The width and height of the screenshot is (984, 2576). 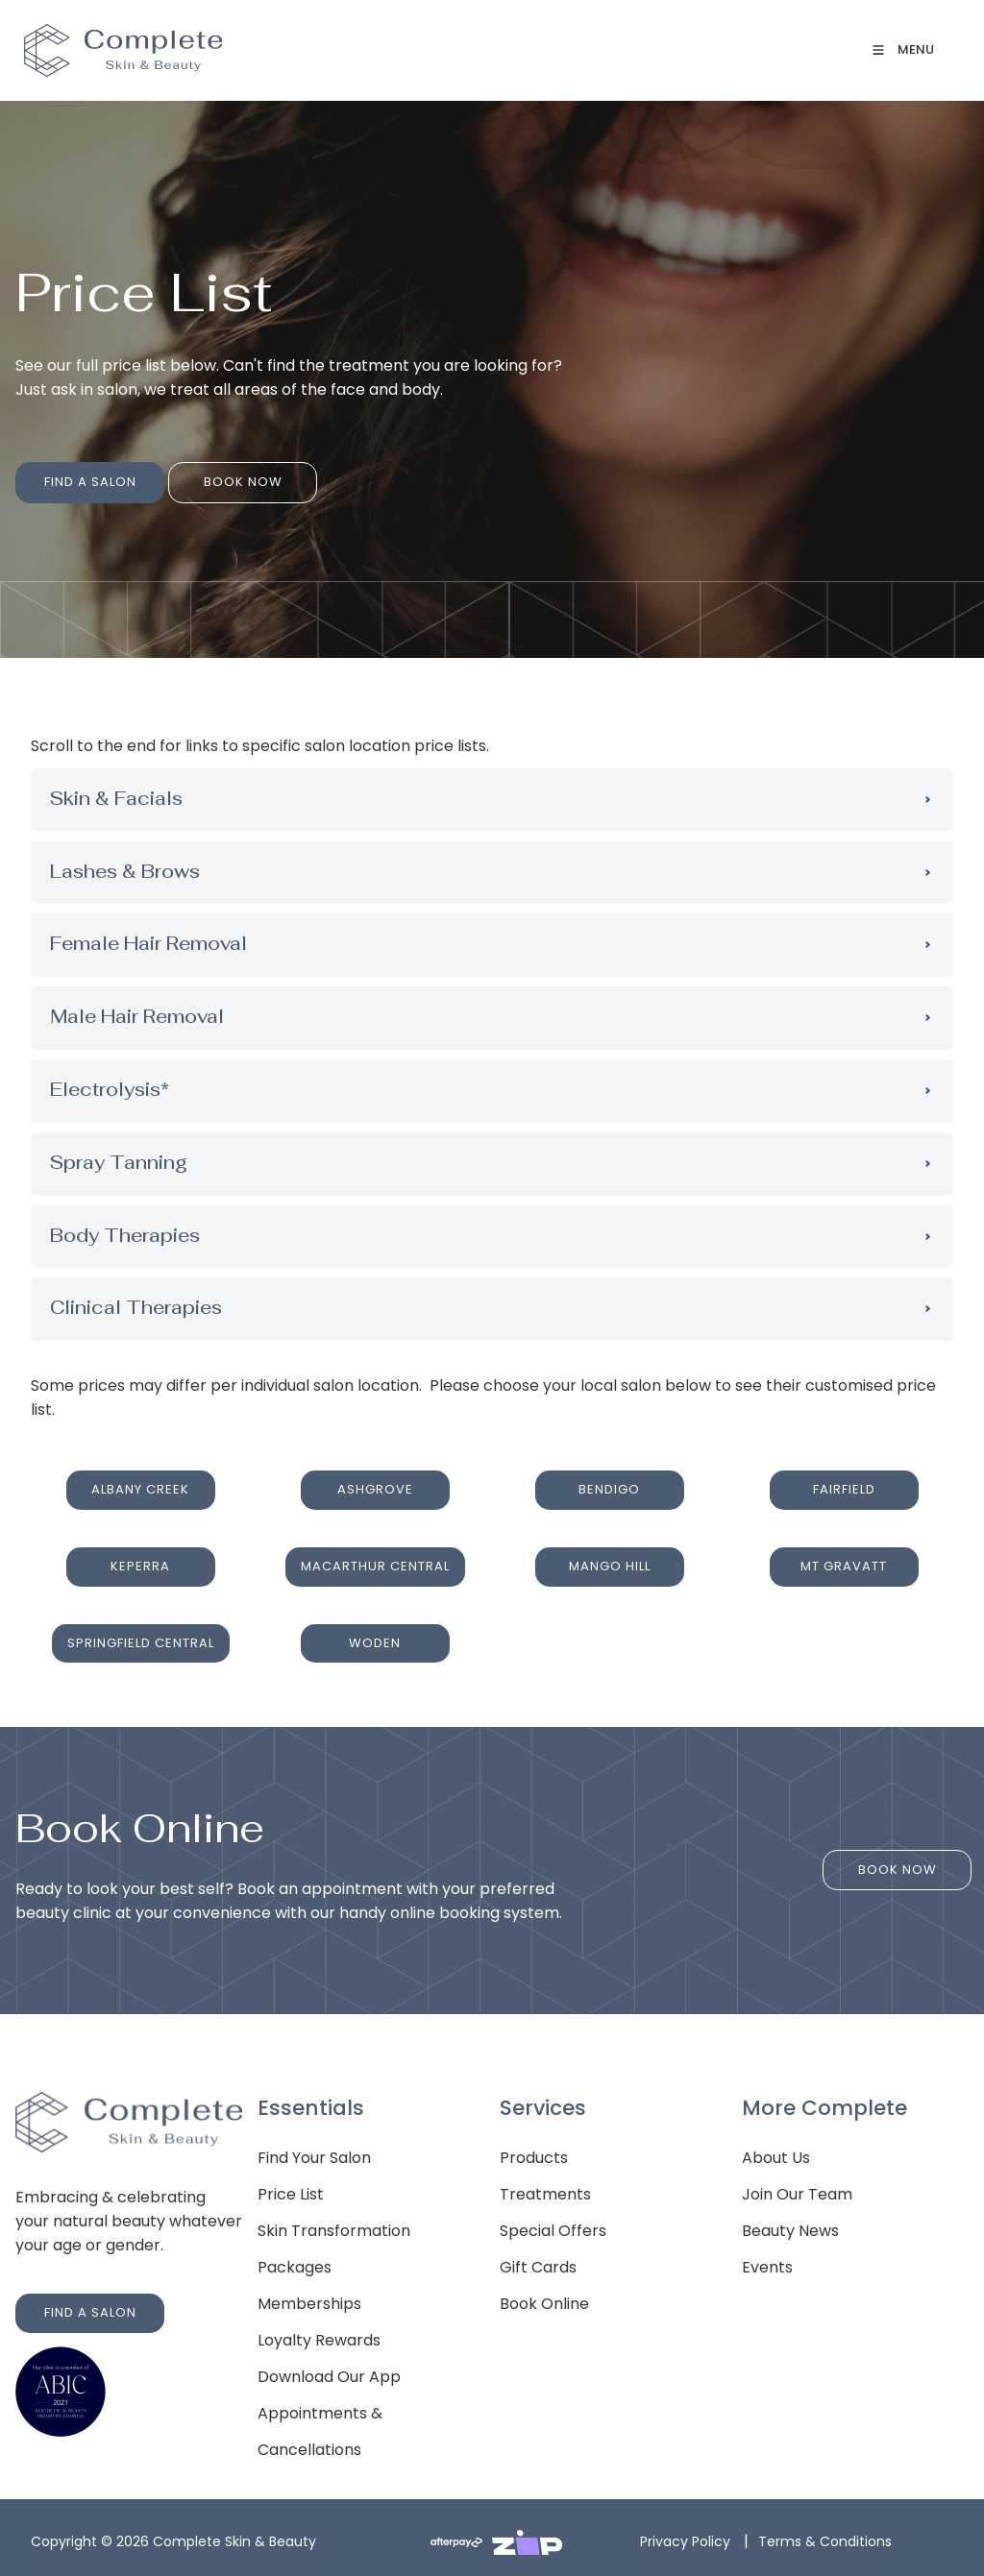 What do you see at coordinates (544, 2299) in the screenshot?
I see `Book Online` at bounding box center [544, 2299].